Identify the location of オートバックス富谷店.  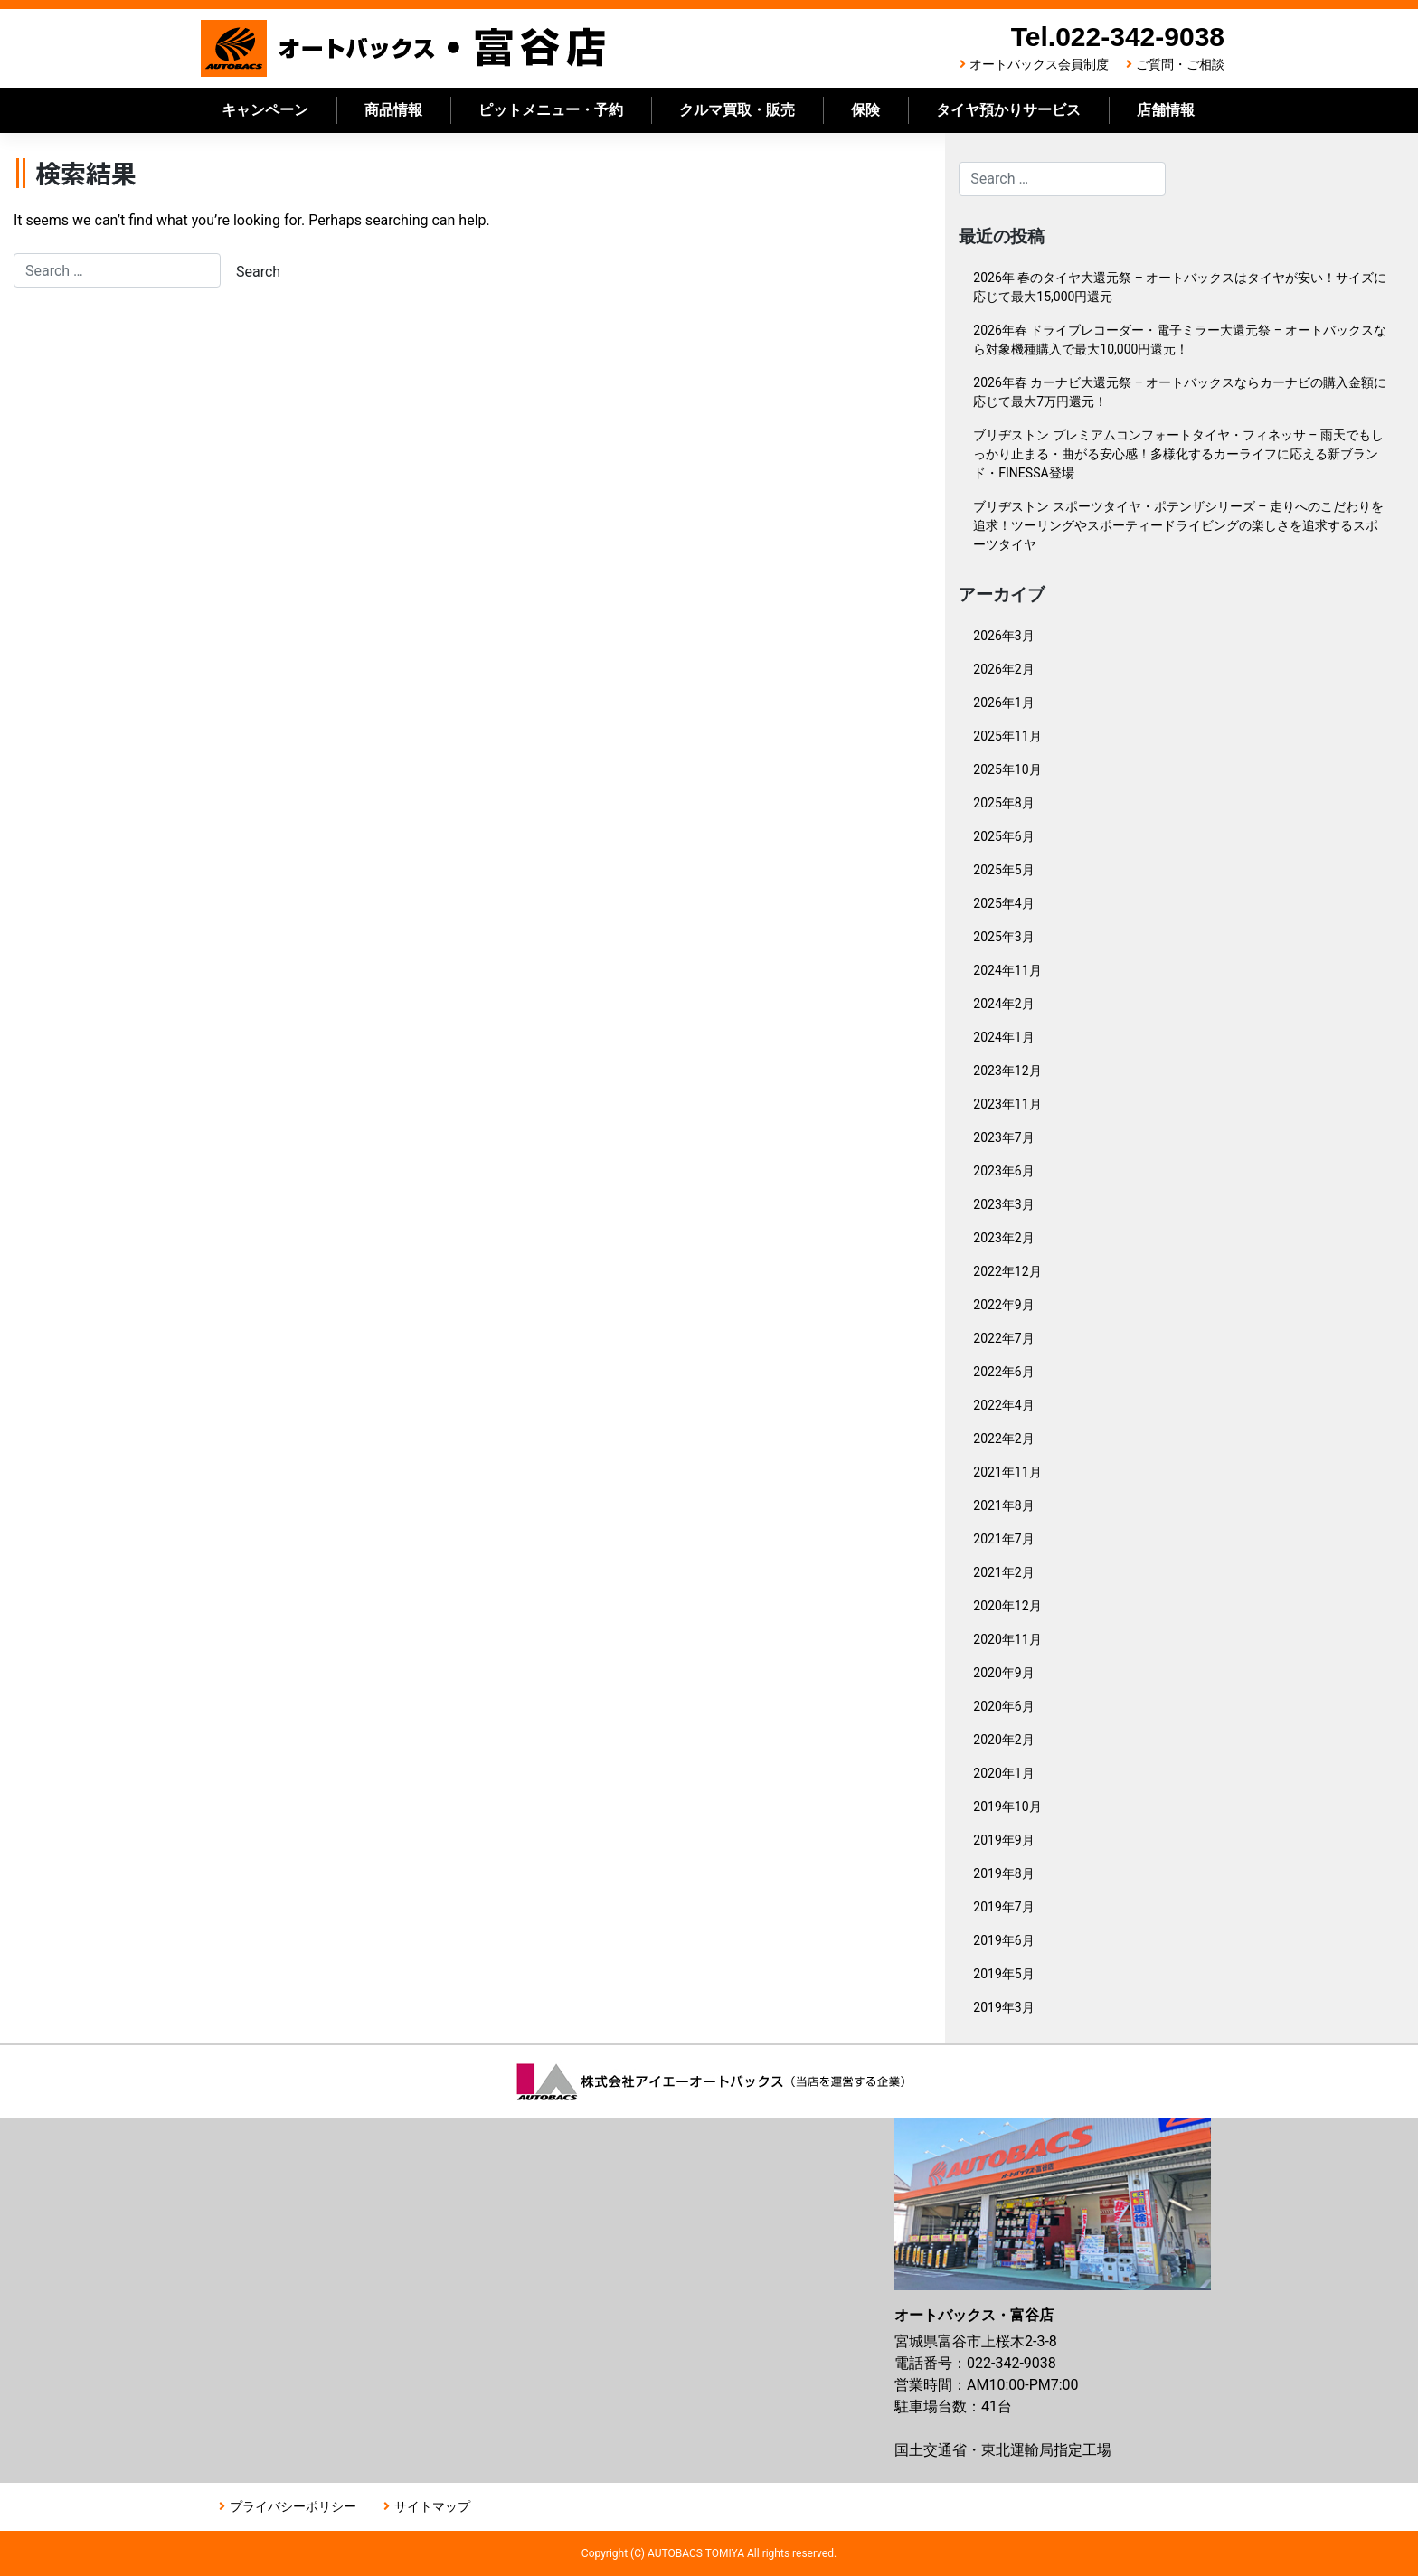
(404, 48).